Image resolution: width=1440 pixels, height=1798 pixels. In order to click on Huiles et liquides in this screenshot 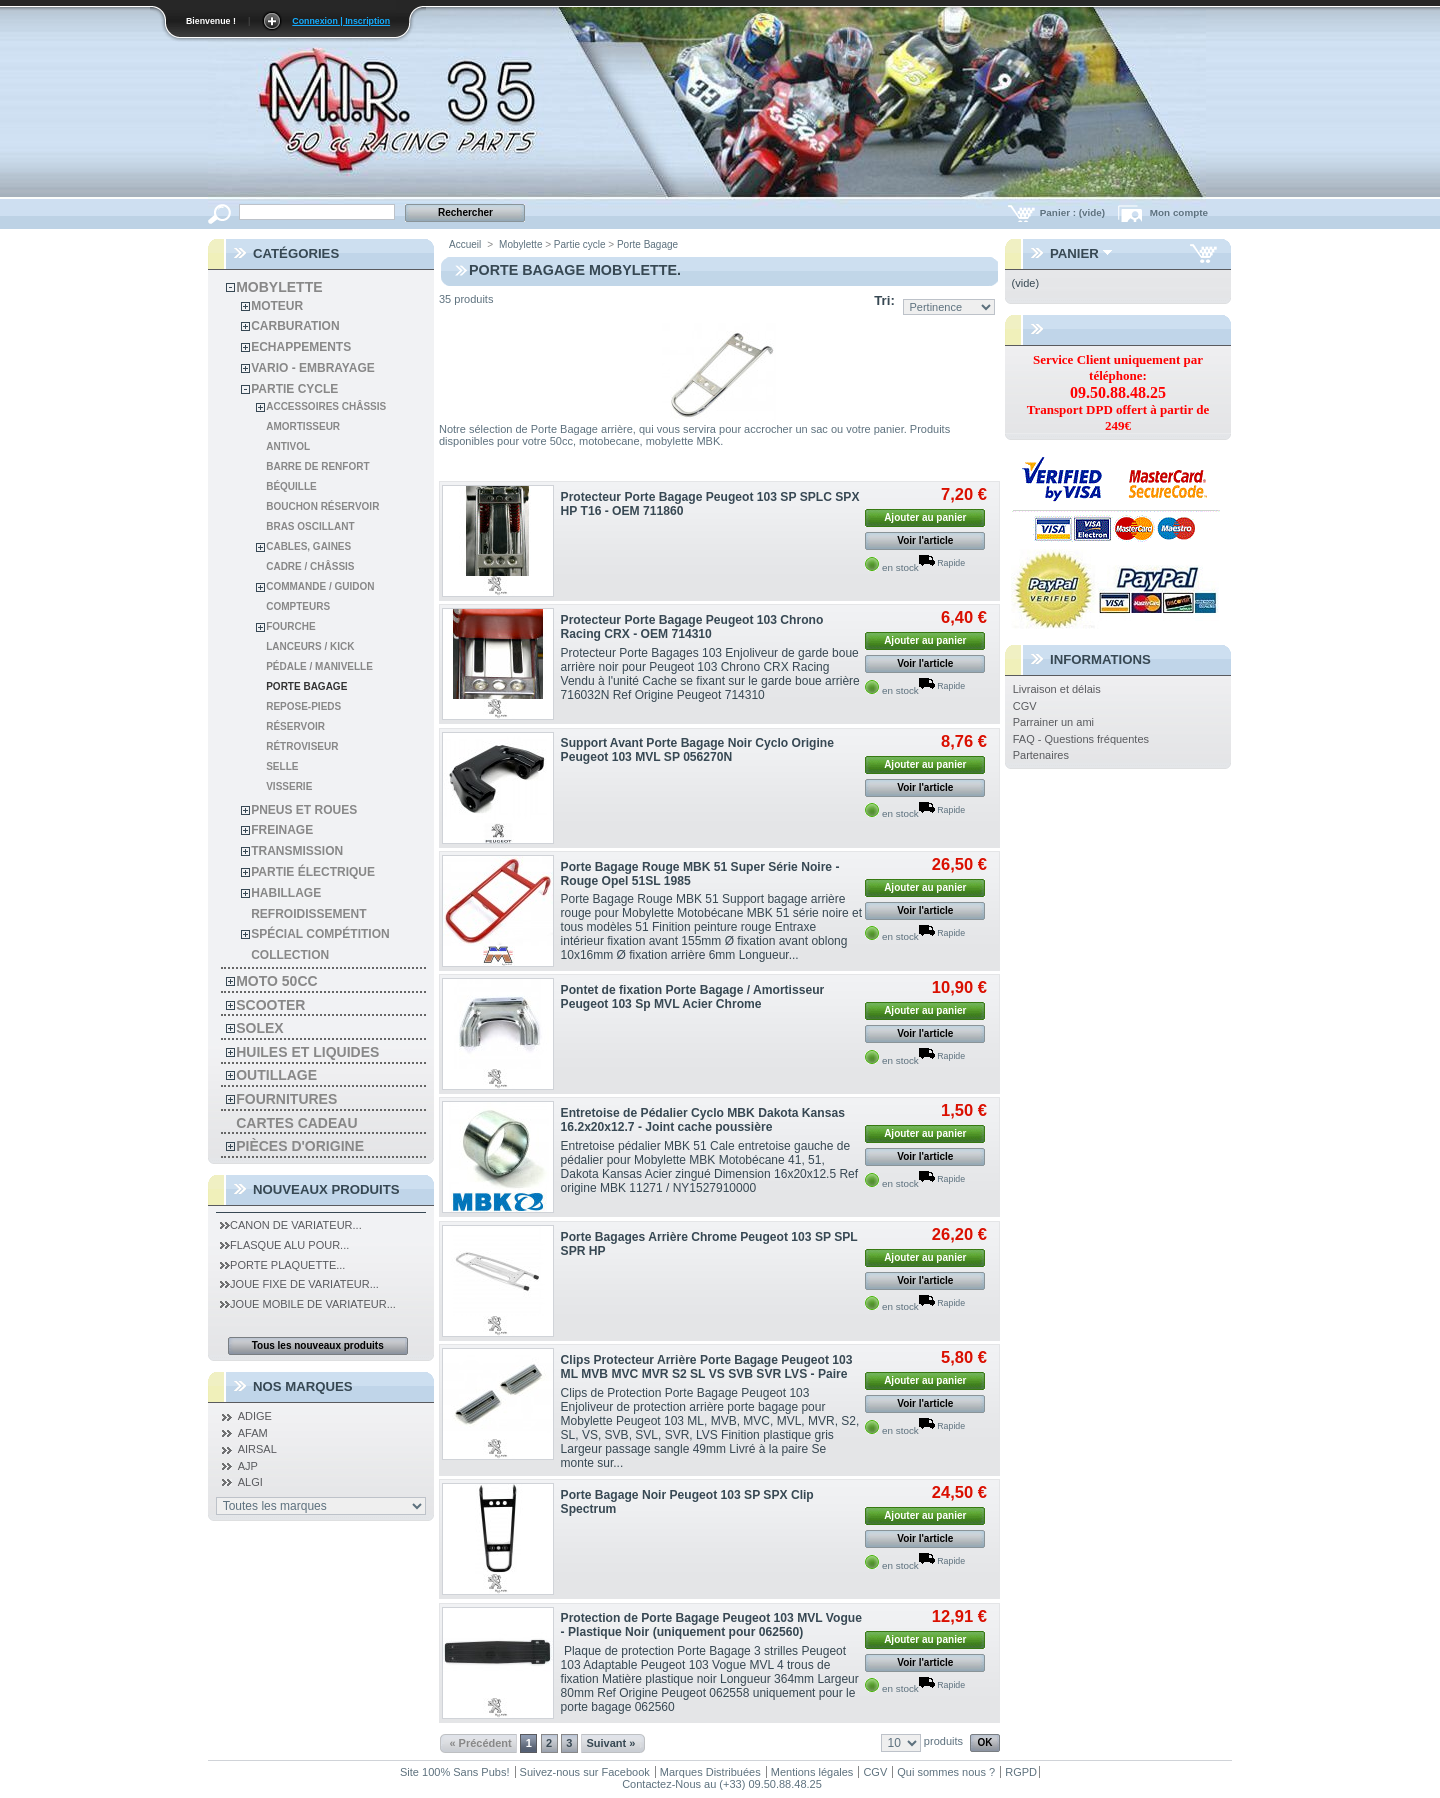, I will do `click(307, 1052)`.